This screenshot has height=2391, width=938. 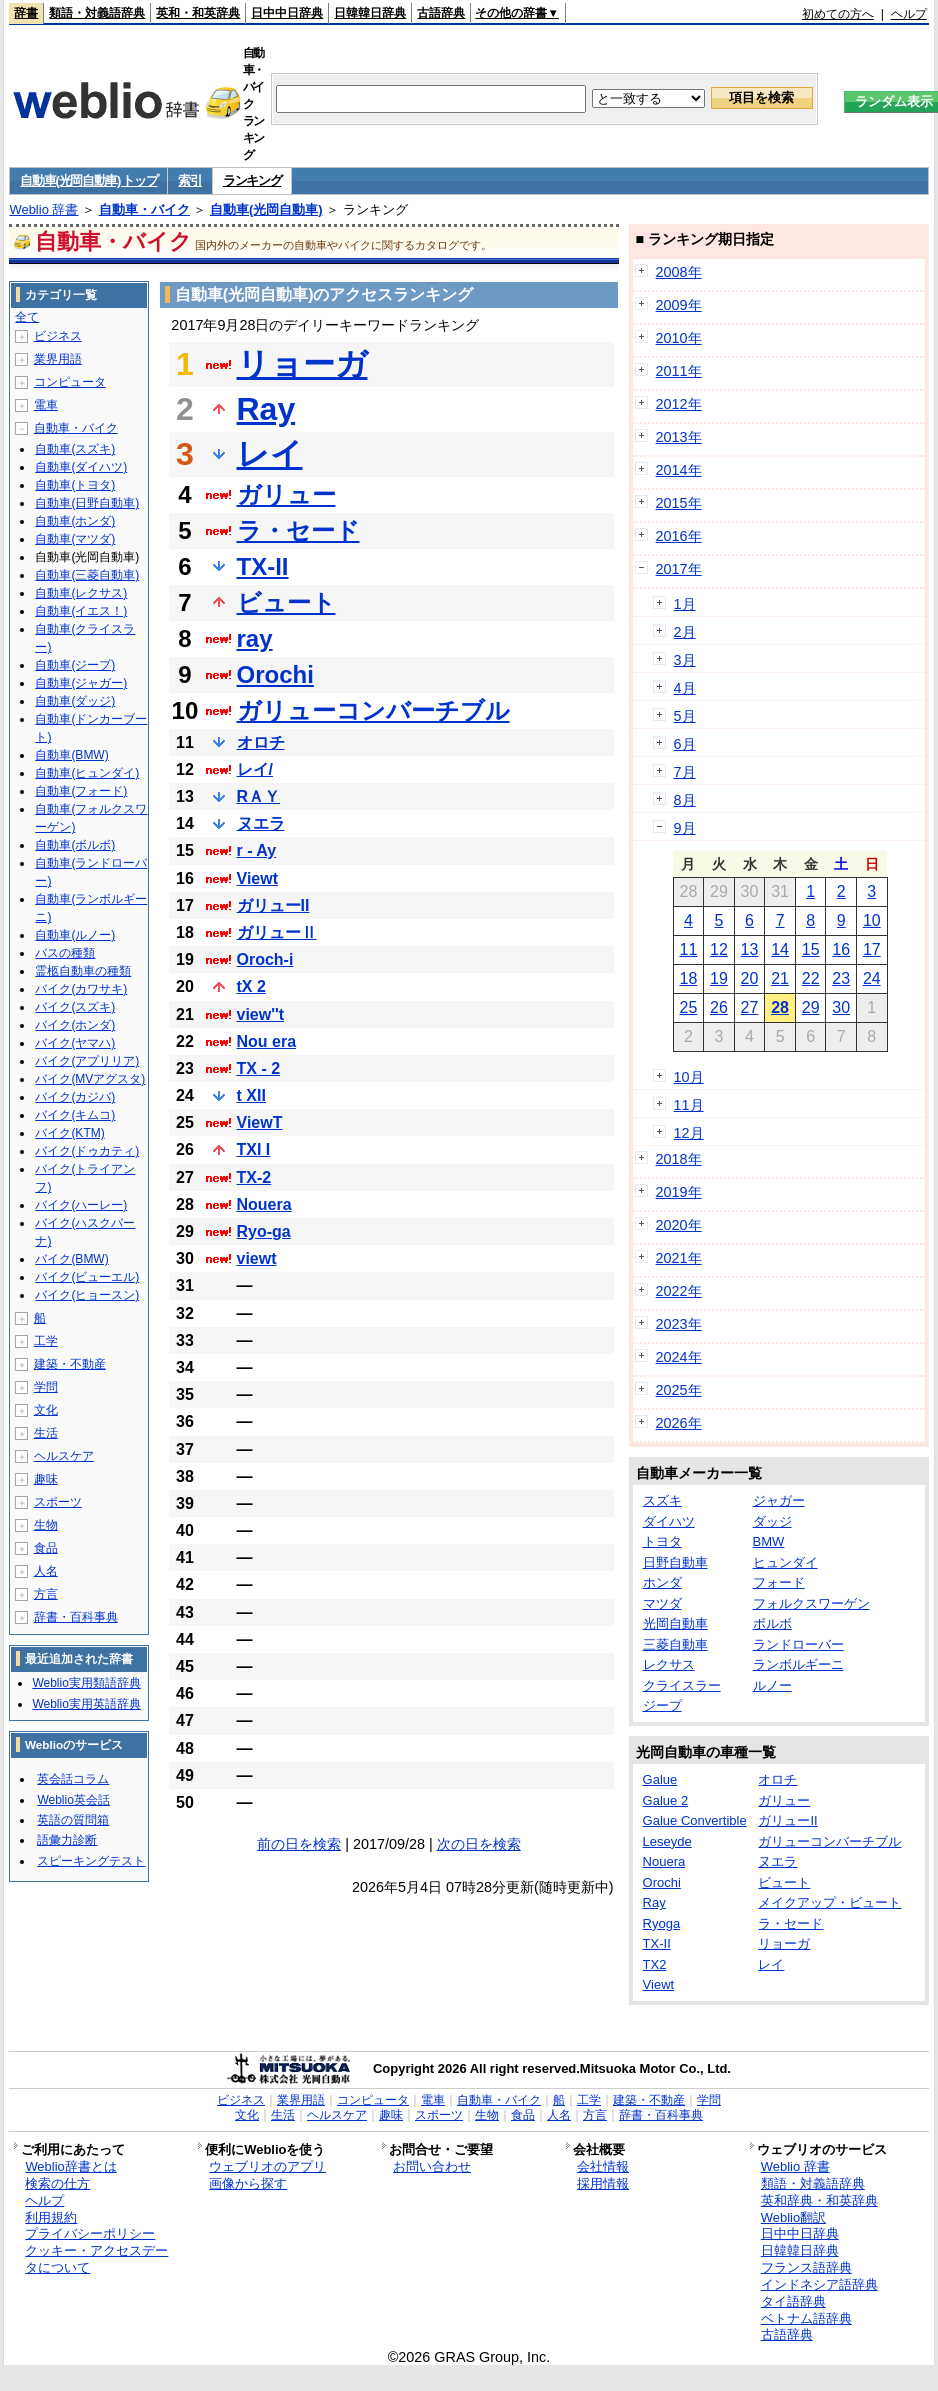 I want to click on 25, so click(x=688, y=1007).